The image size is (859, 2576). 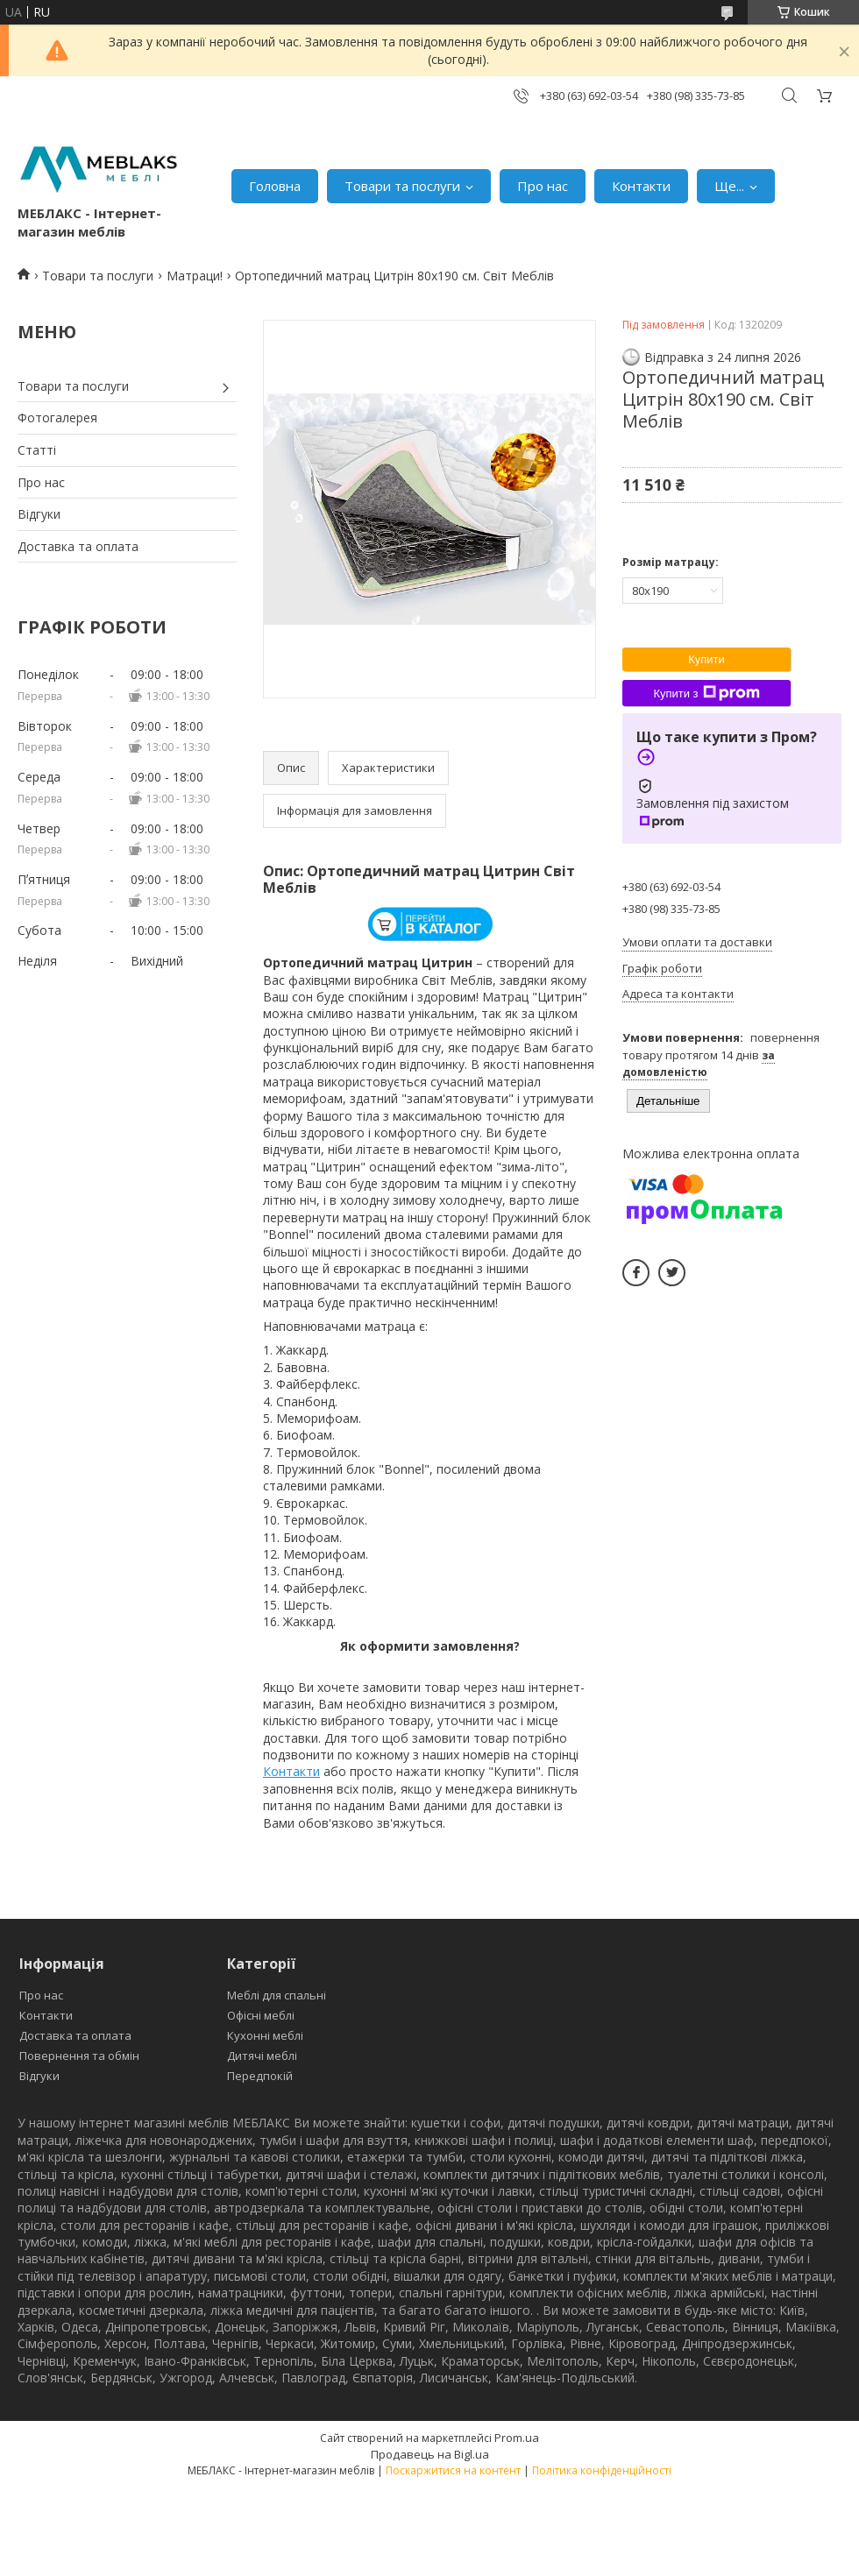 I want to click on Відгуки, so click(x=39, y=514).